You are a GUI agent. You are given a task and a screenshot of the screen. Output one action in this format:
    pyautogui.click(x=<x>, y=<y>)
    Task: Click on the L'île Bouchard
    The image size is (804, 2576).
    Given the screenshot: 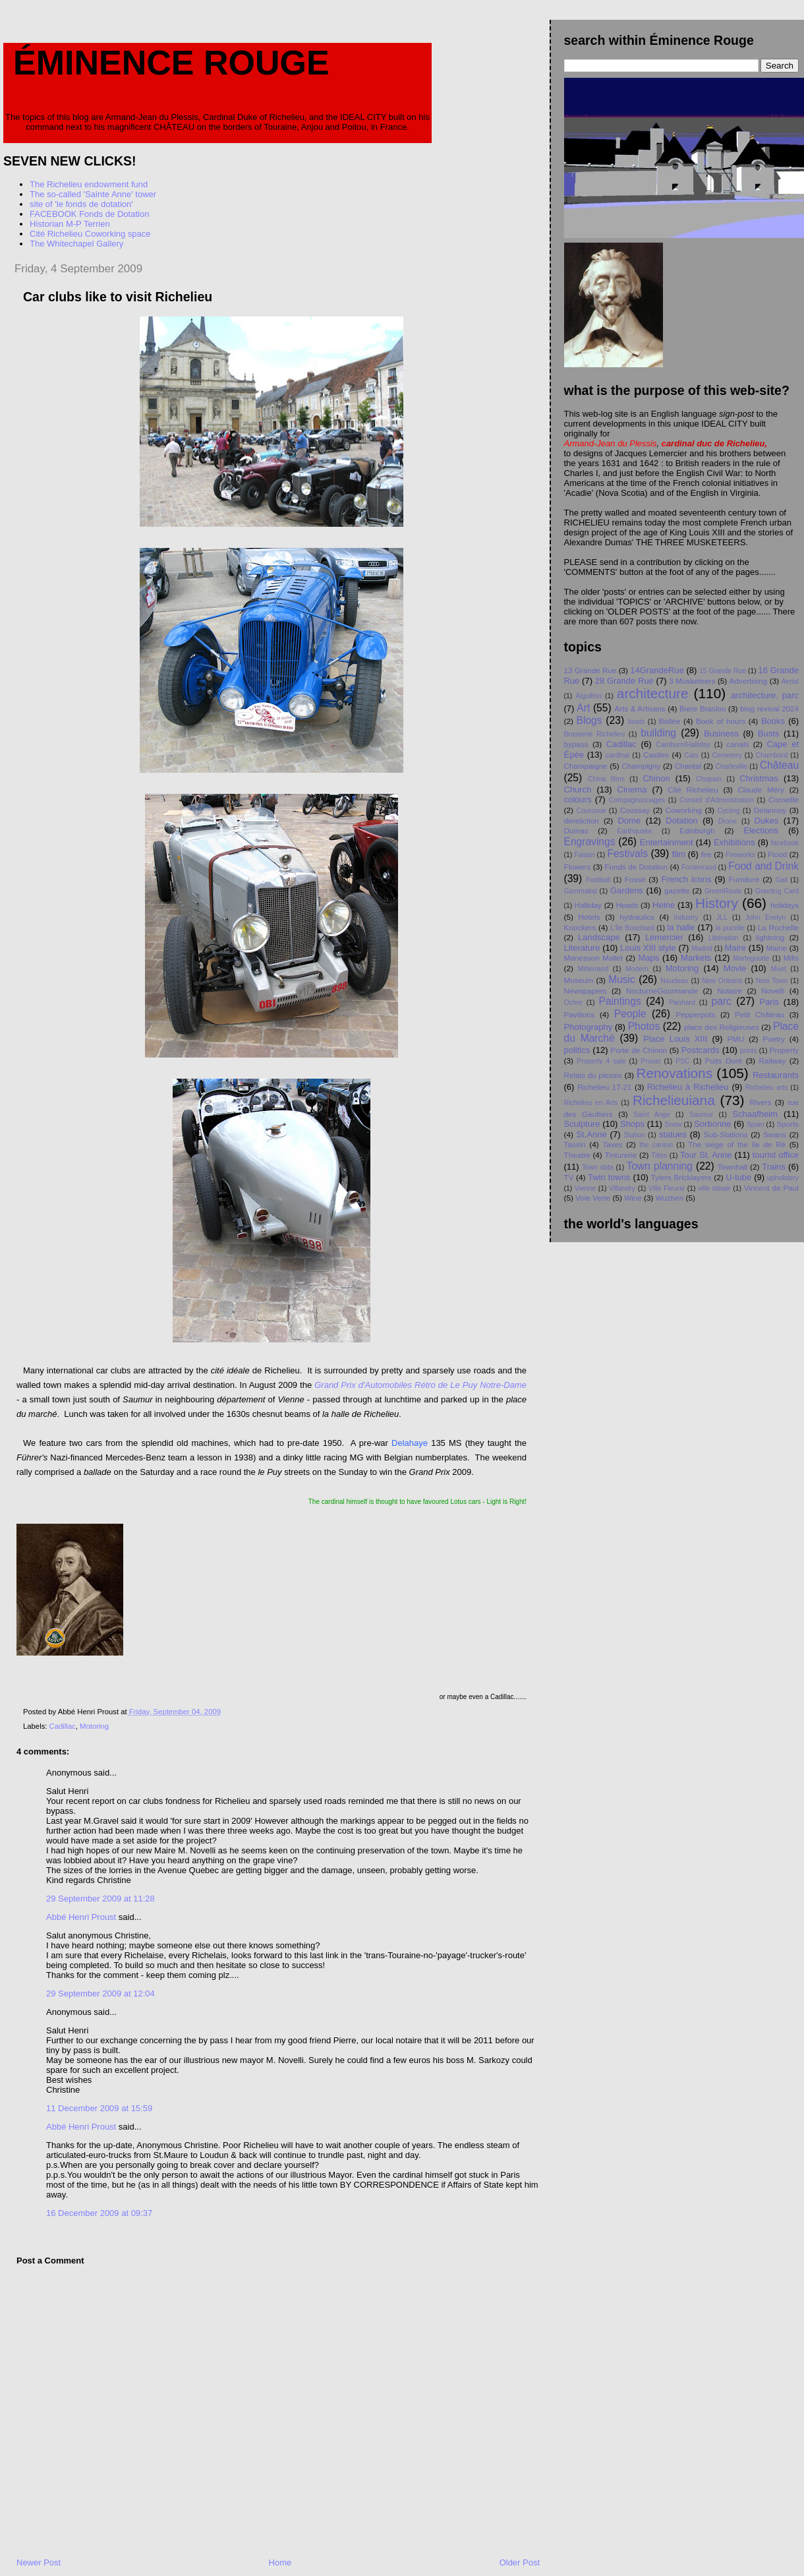 What is the action you would take?
    pyautogui.click(x=632, y=928)
    